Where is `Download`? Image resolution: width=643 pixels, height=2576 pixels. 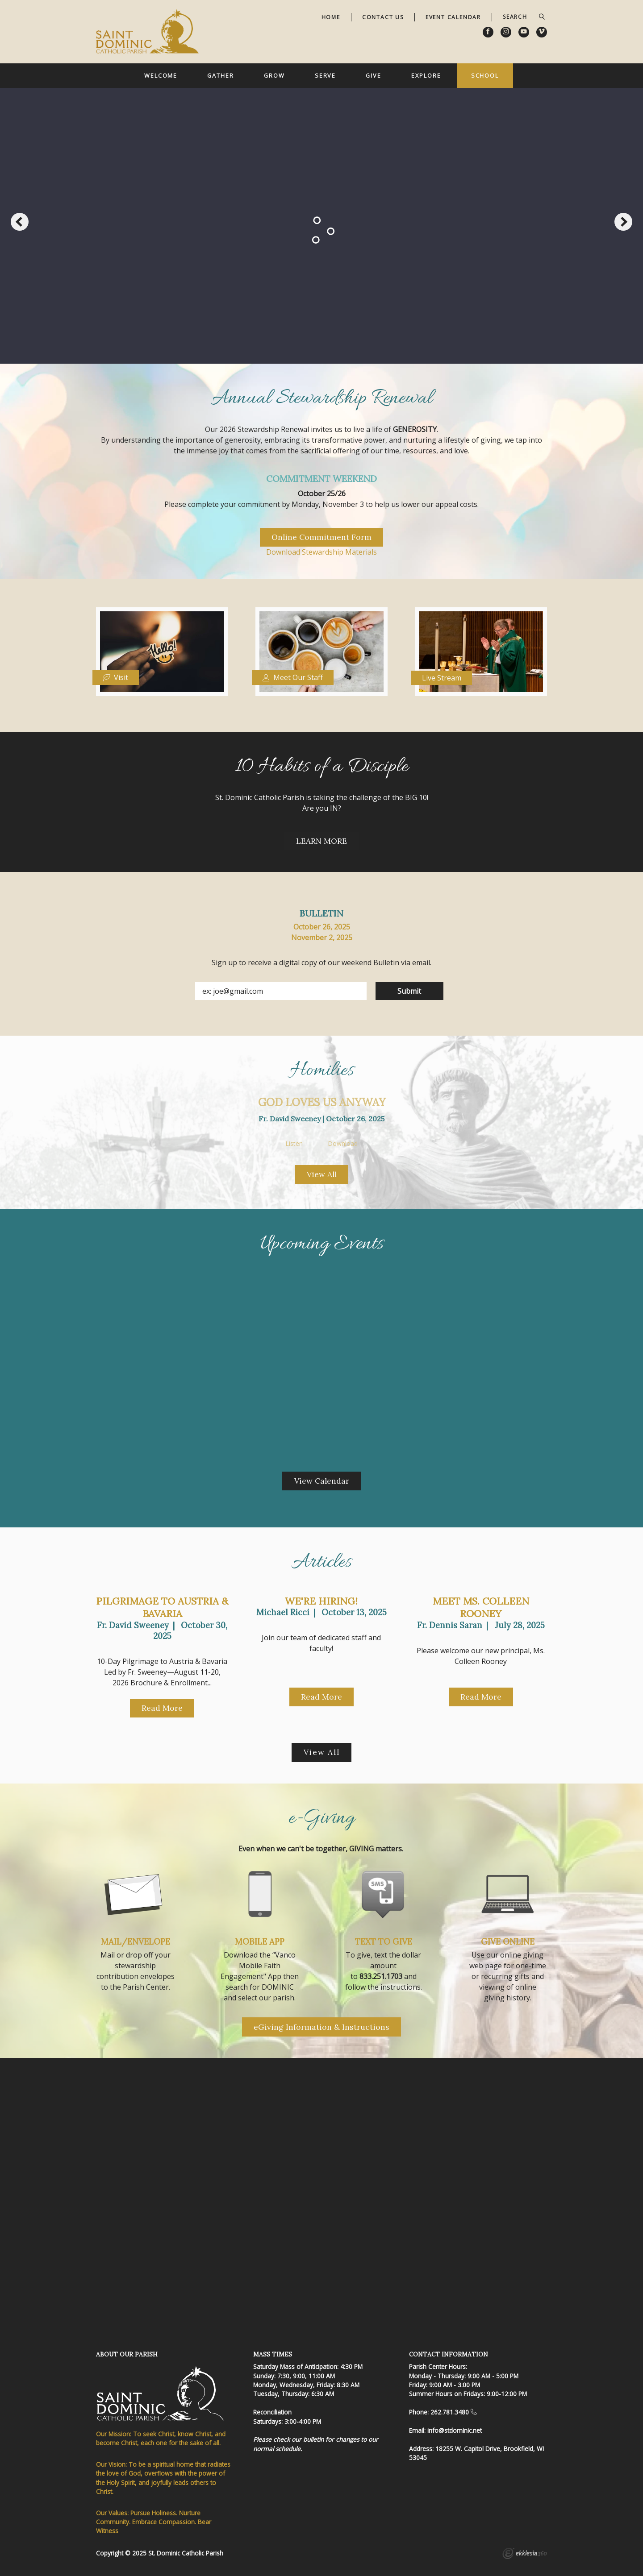
Download is located at coordinates (343, 1144).